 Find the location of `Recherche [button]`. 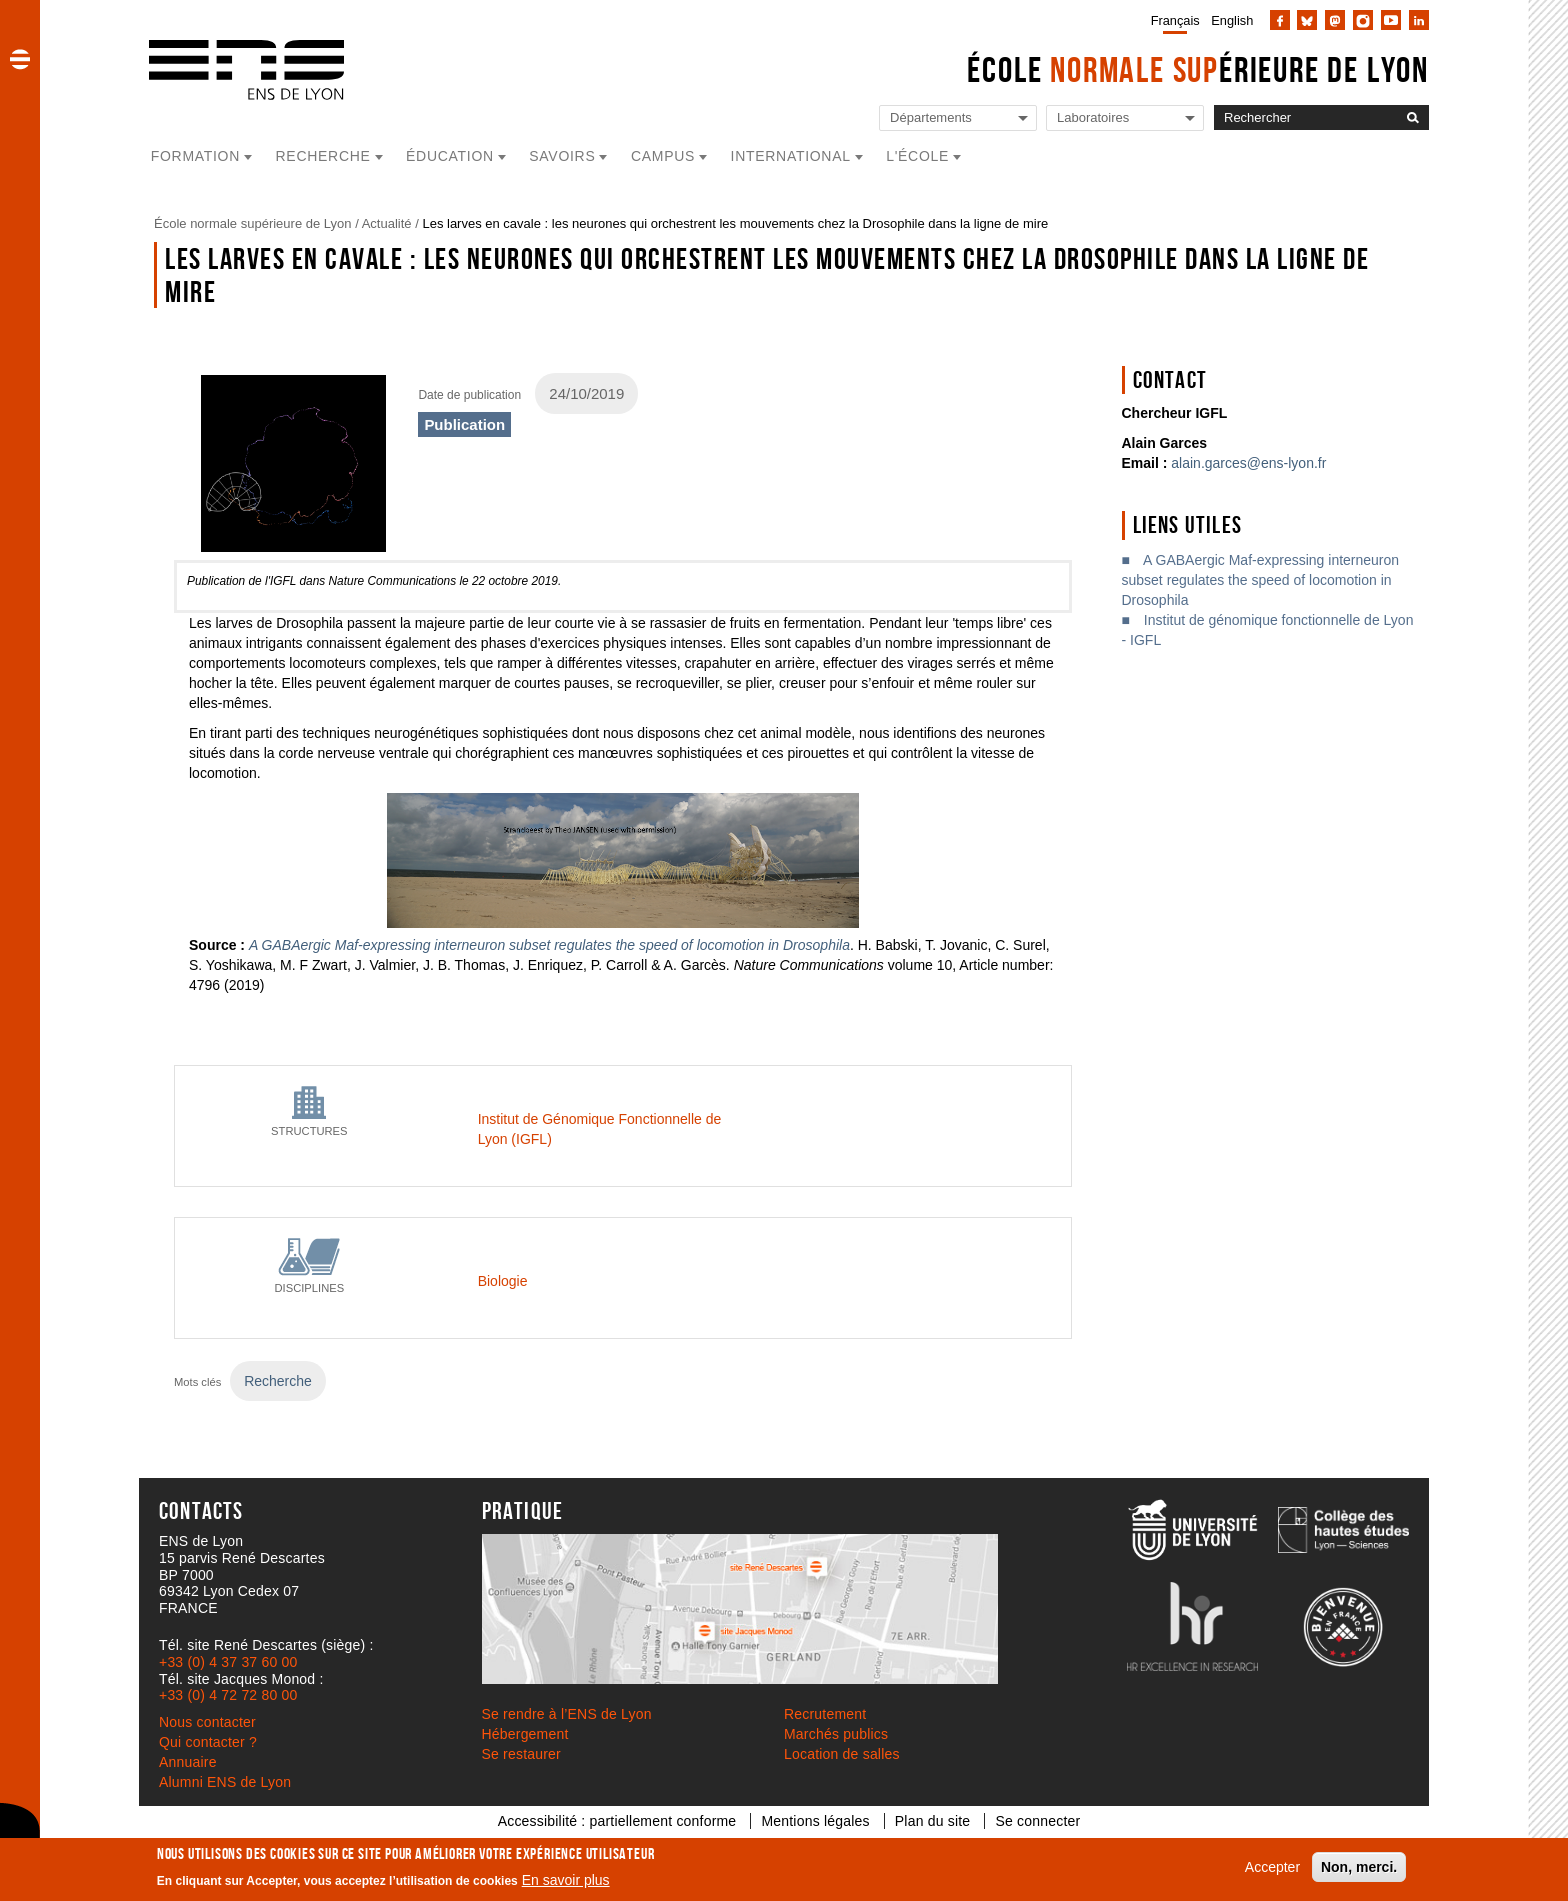

Recherche [button] is located at coordinates (323, 156).